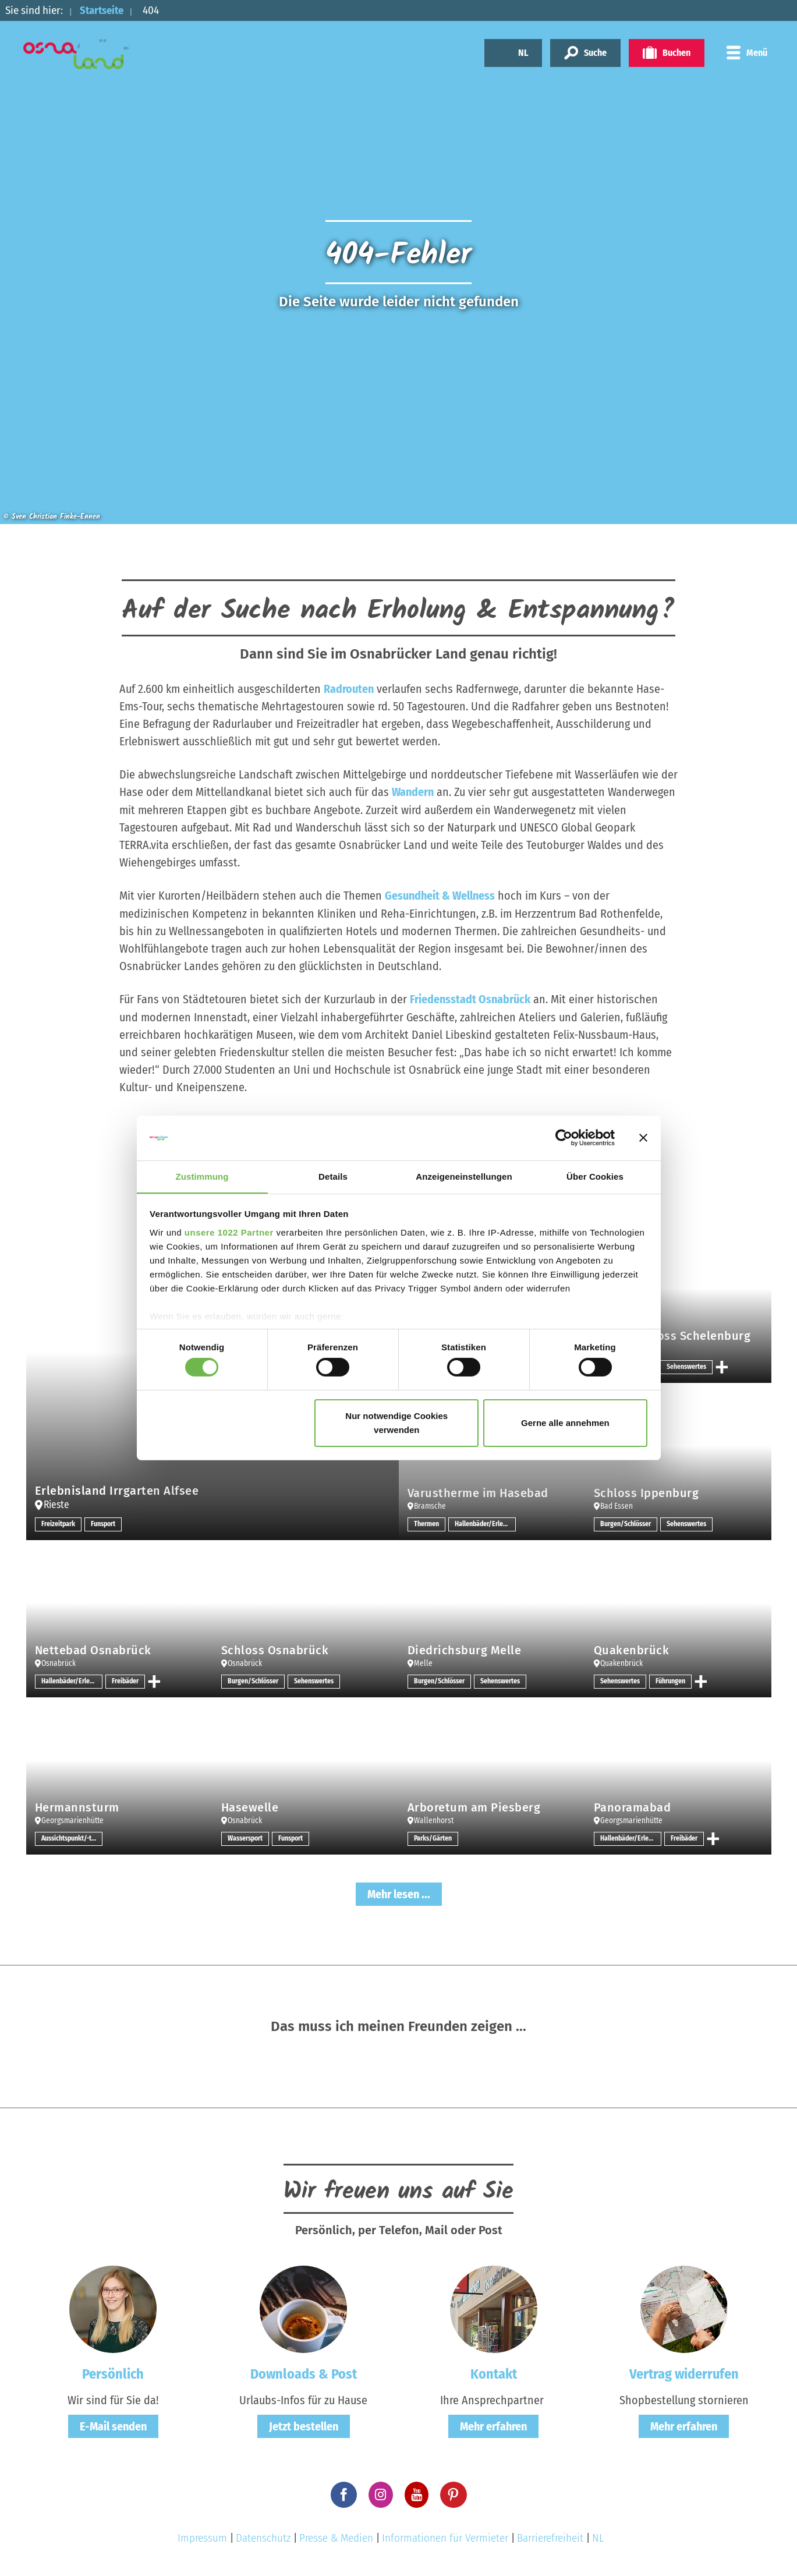 The image size is (797, 2576). Describe the element at coordinates (202, 1176) in the screenshot. I see `Zustimmung [tab]` at that location.